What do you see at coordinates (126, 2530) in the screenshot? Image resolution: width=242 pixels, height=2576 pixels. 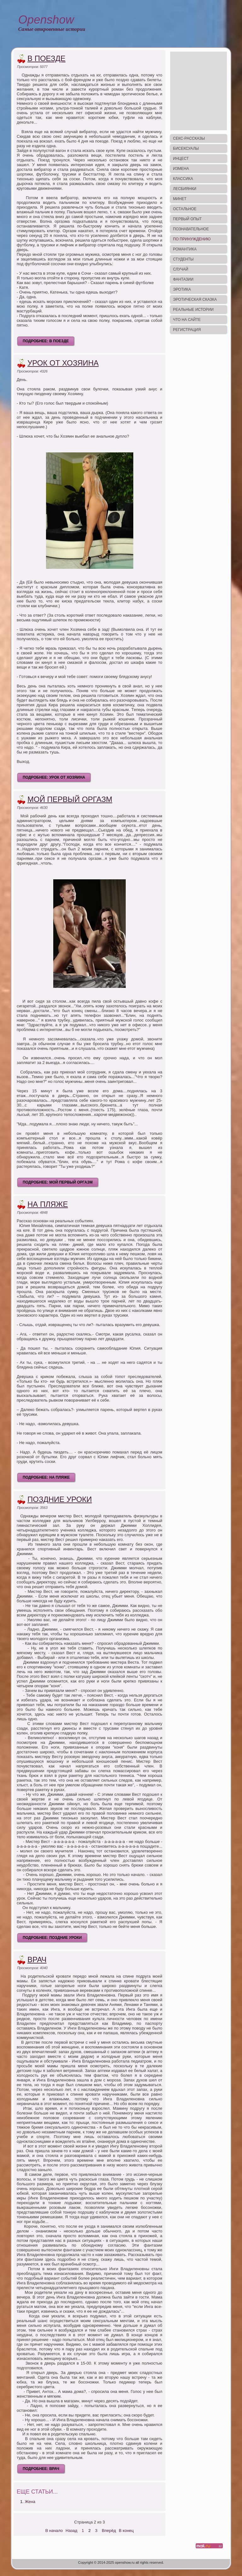 I see `В конец` at bounding box center [126, 2530].